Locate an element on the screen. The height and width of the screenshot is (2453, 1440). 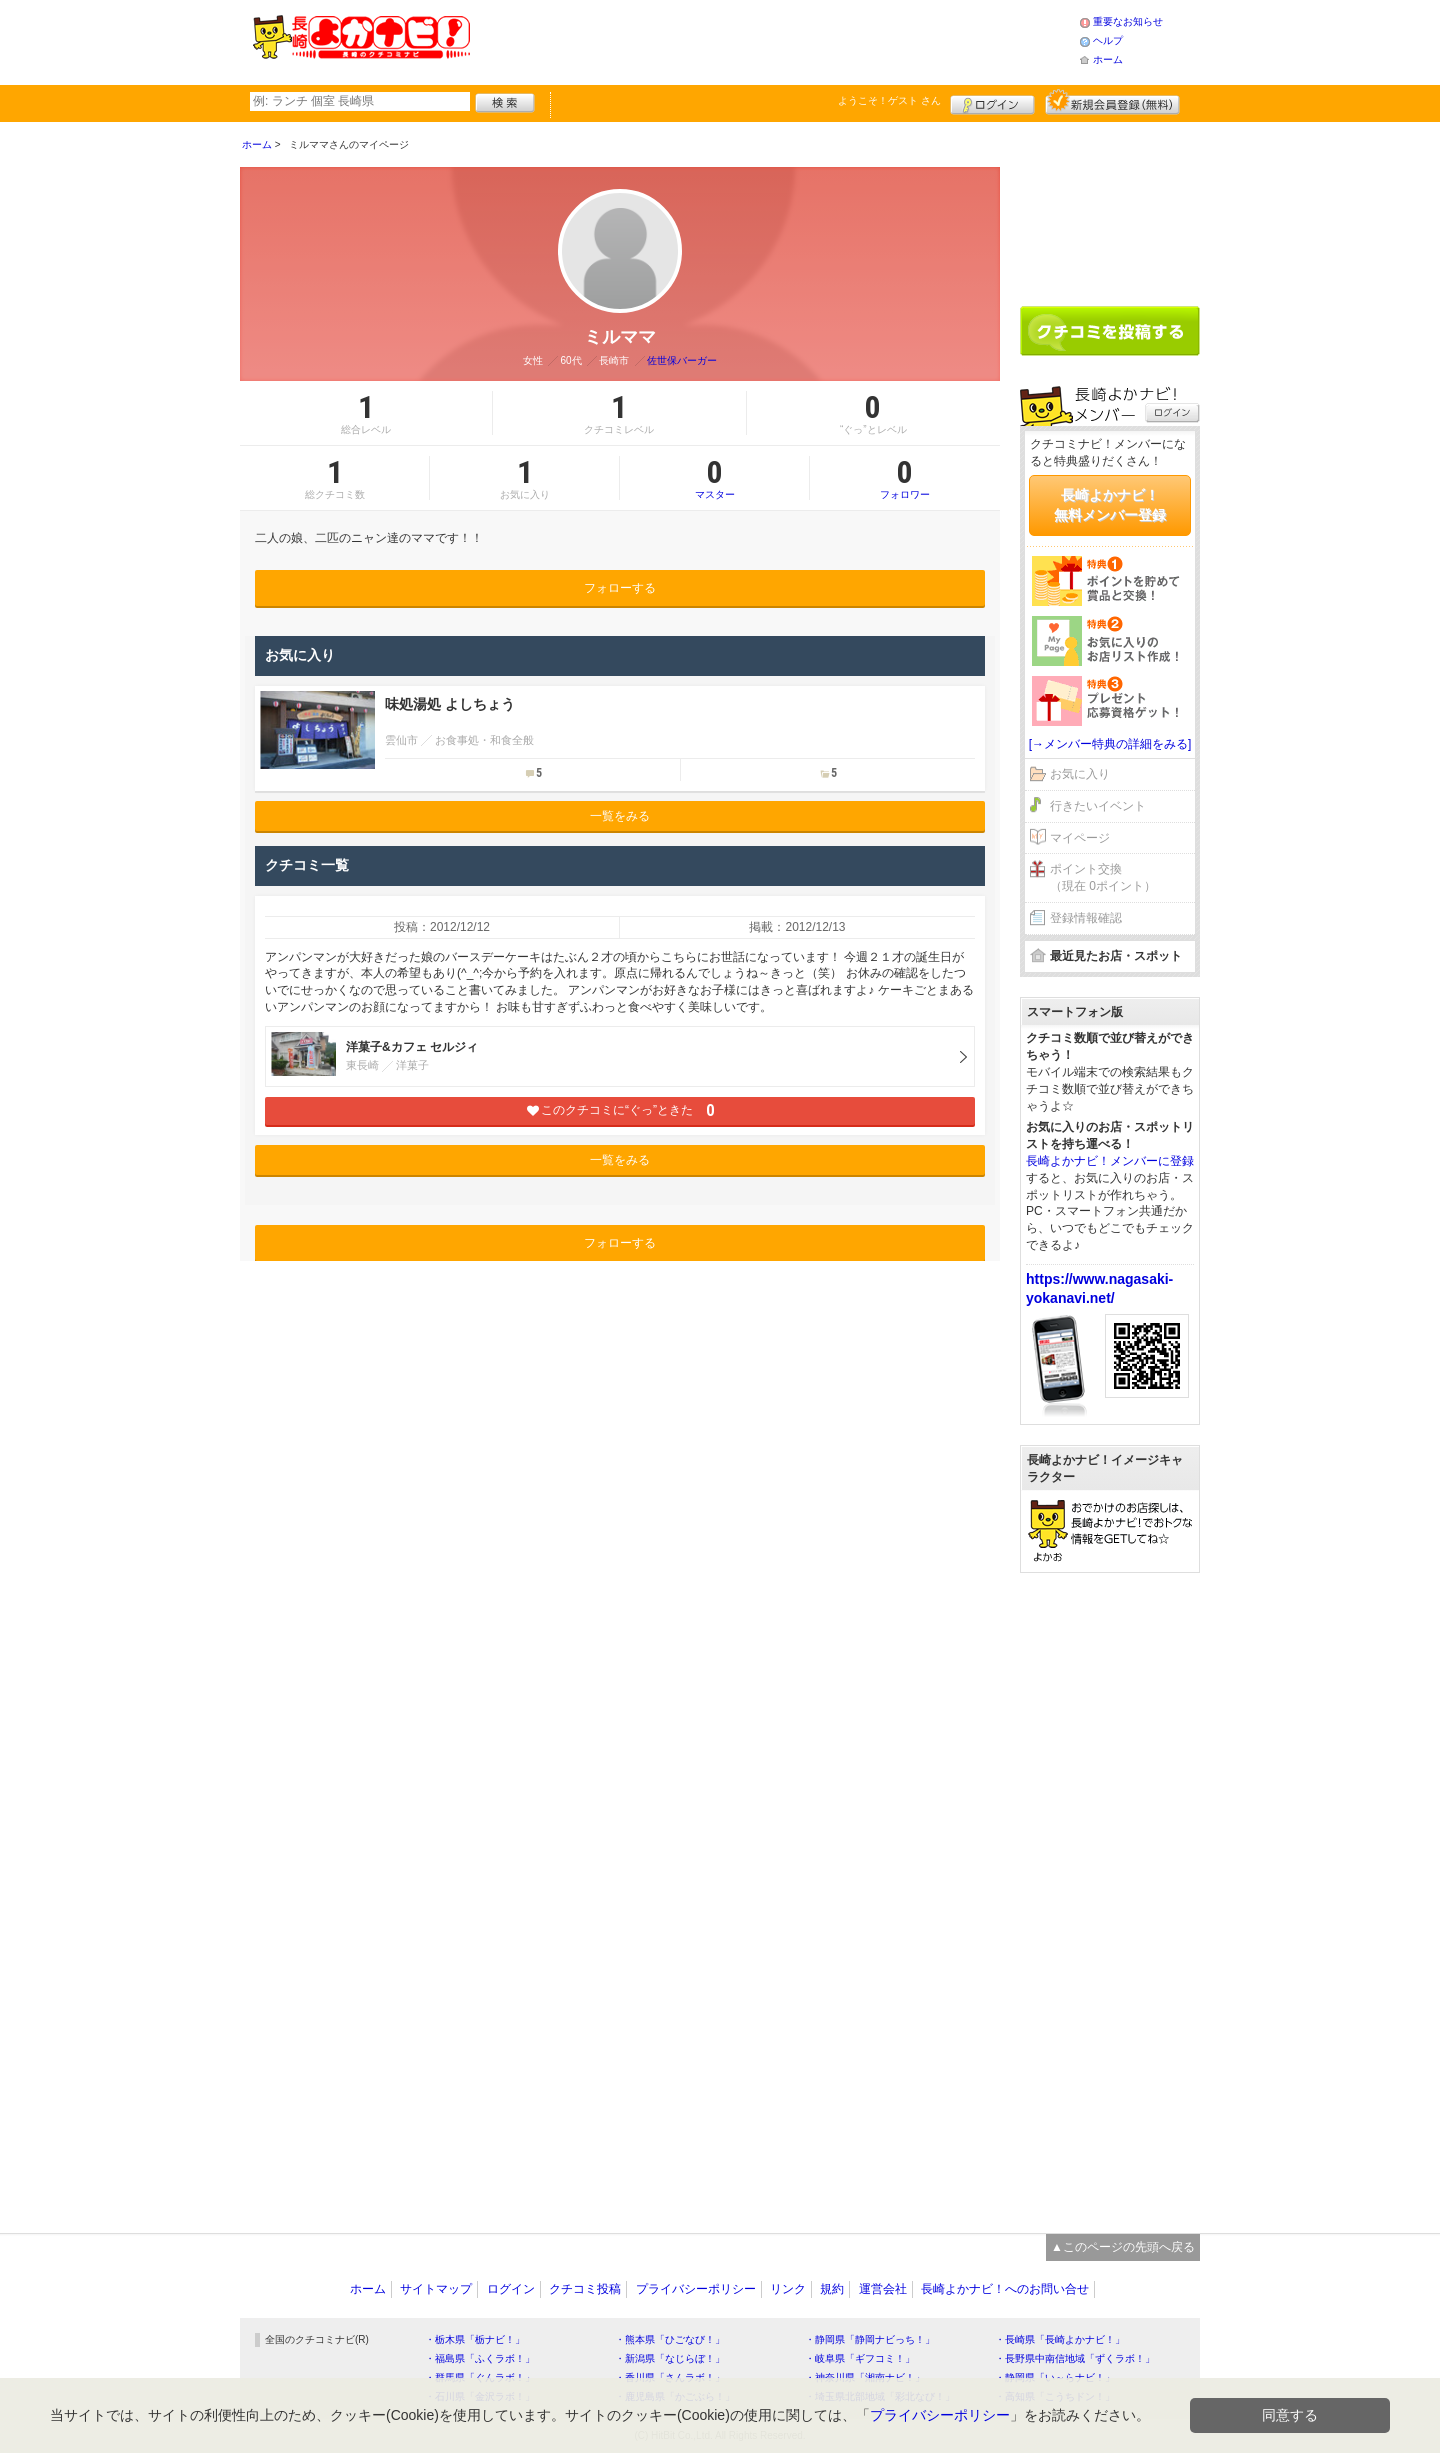
フォロワー is located at coordinates (905, 478).